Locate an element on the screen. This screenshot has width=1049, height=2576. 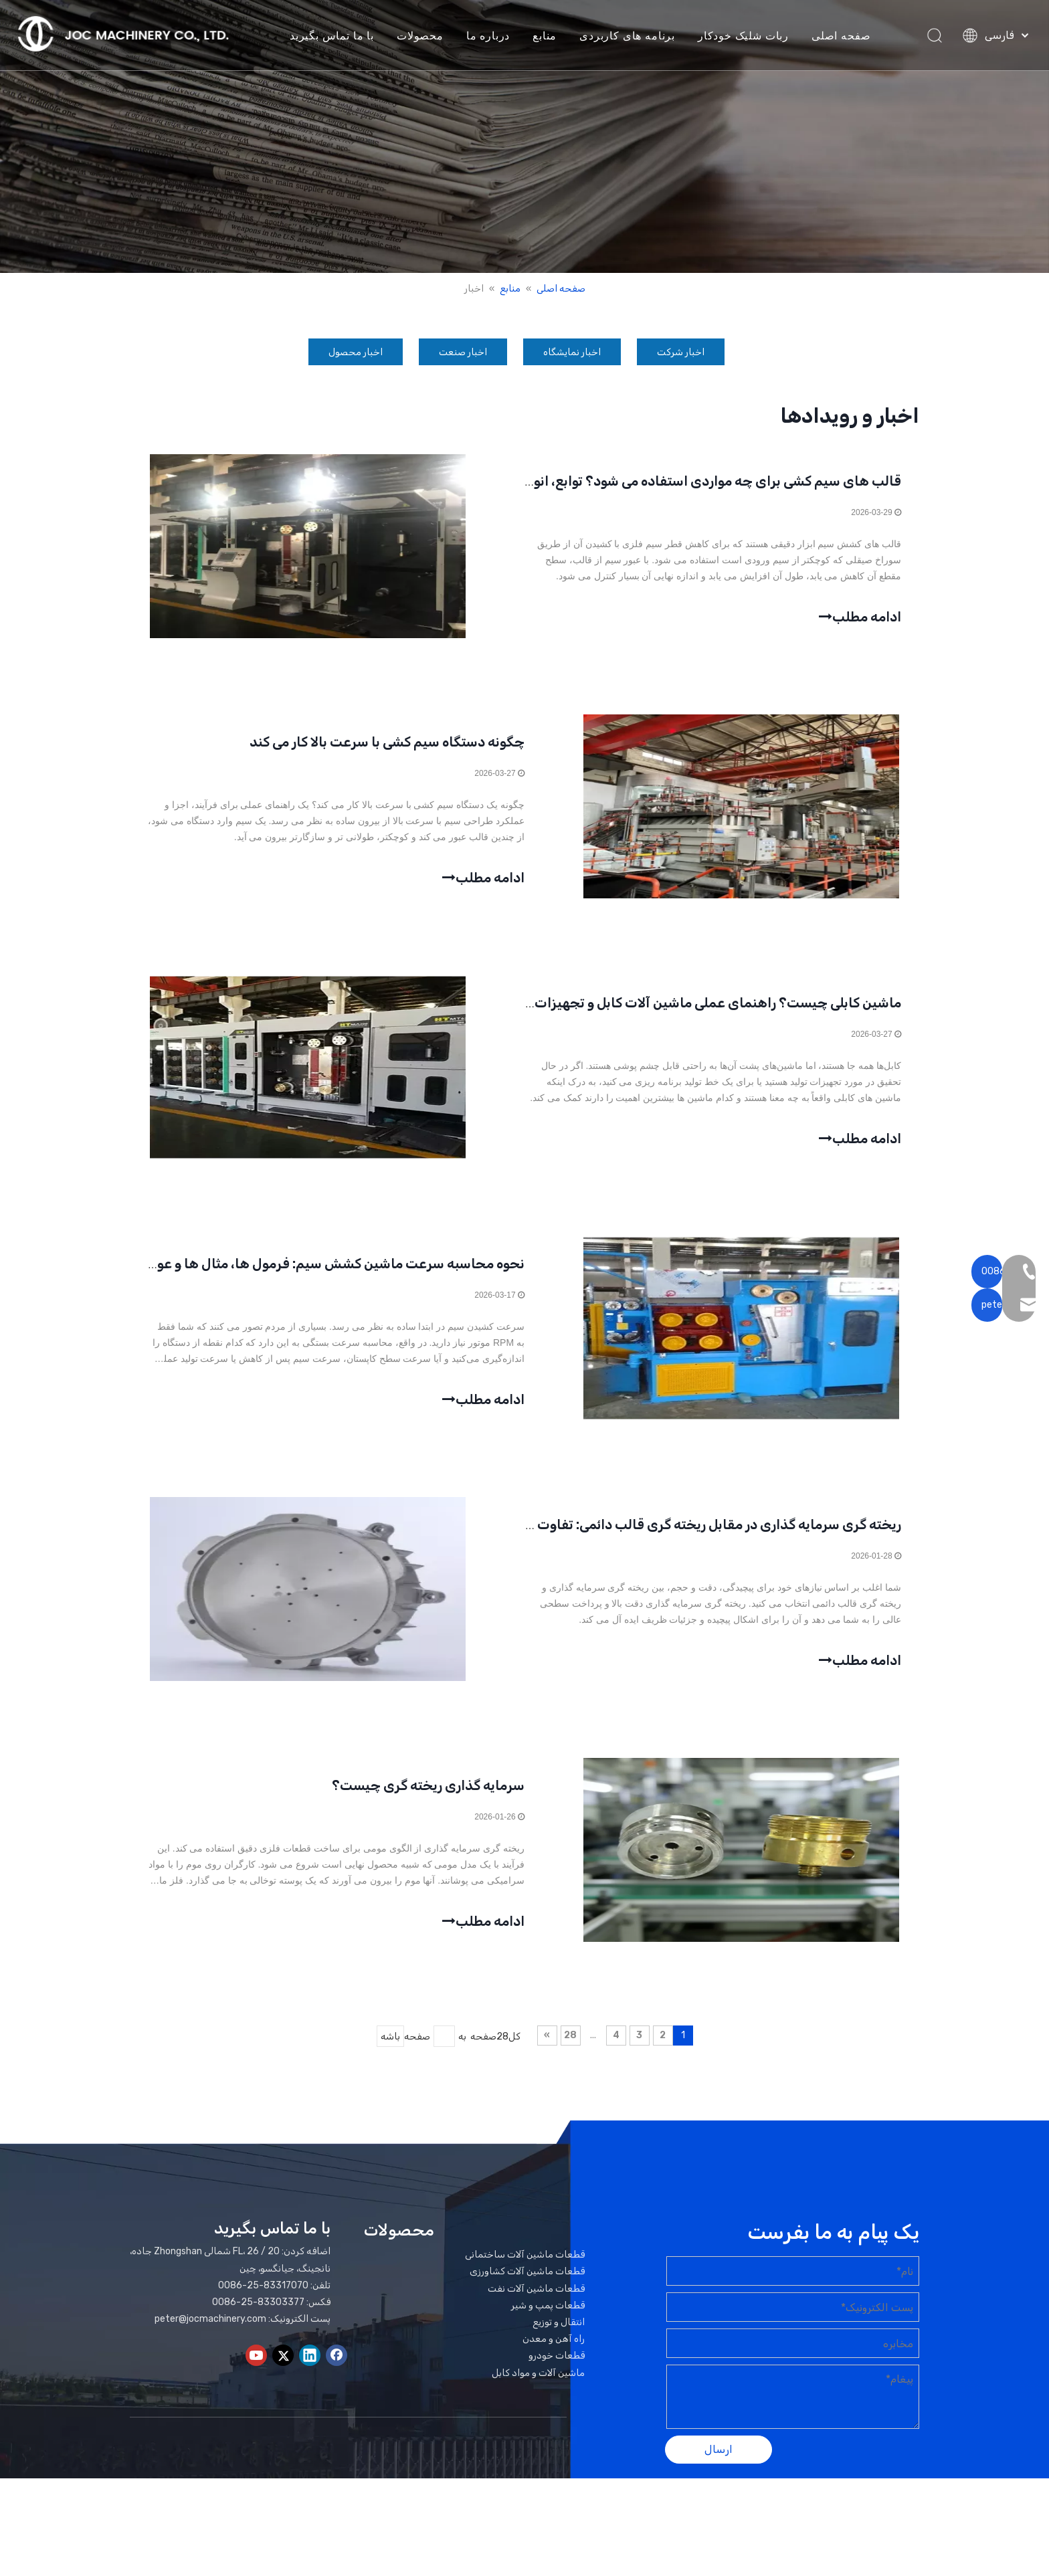
اخبار صنعت is located at coordinates (463, 352).